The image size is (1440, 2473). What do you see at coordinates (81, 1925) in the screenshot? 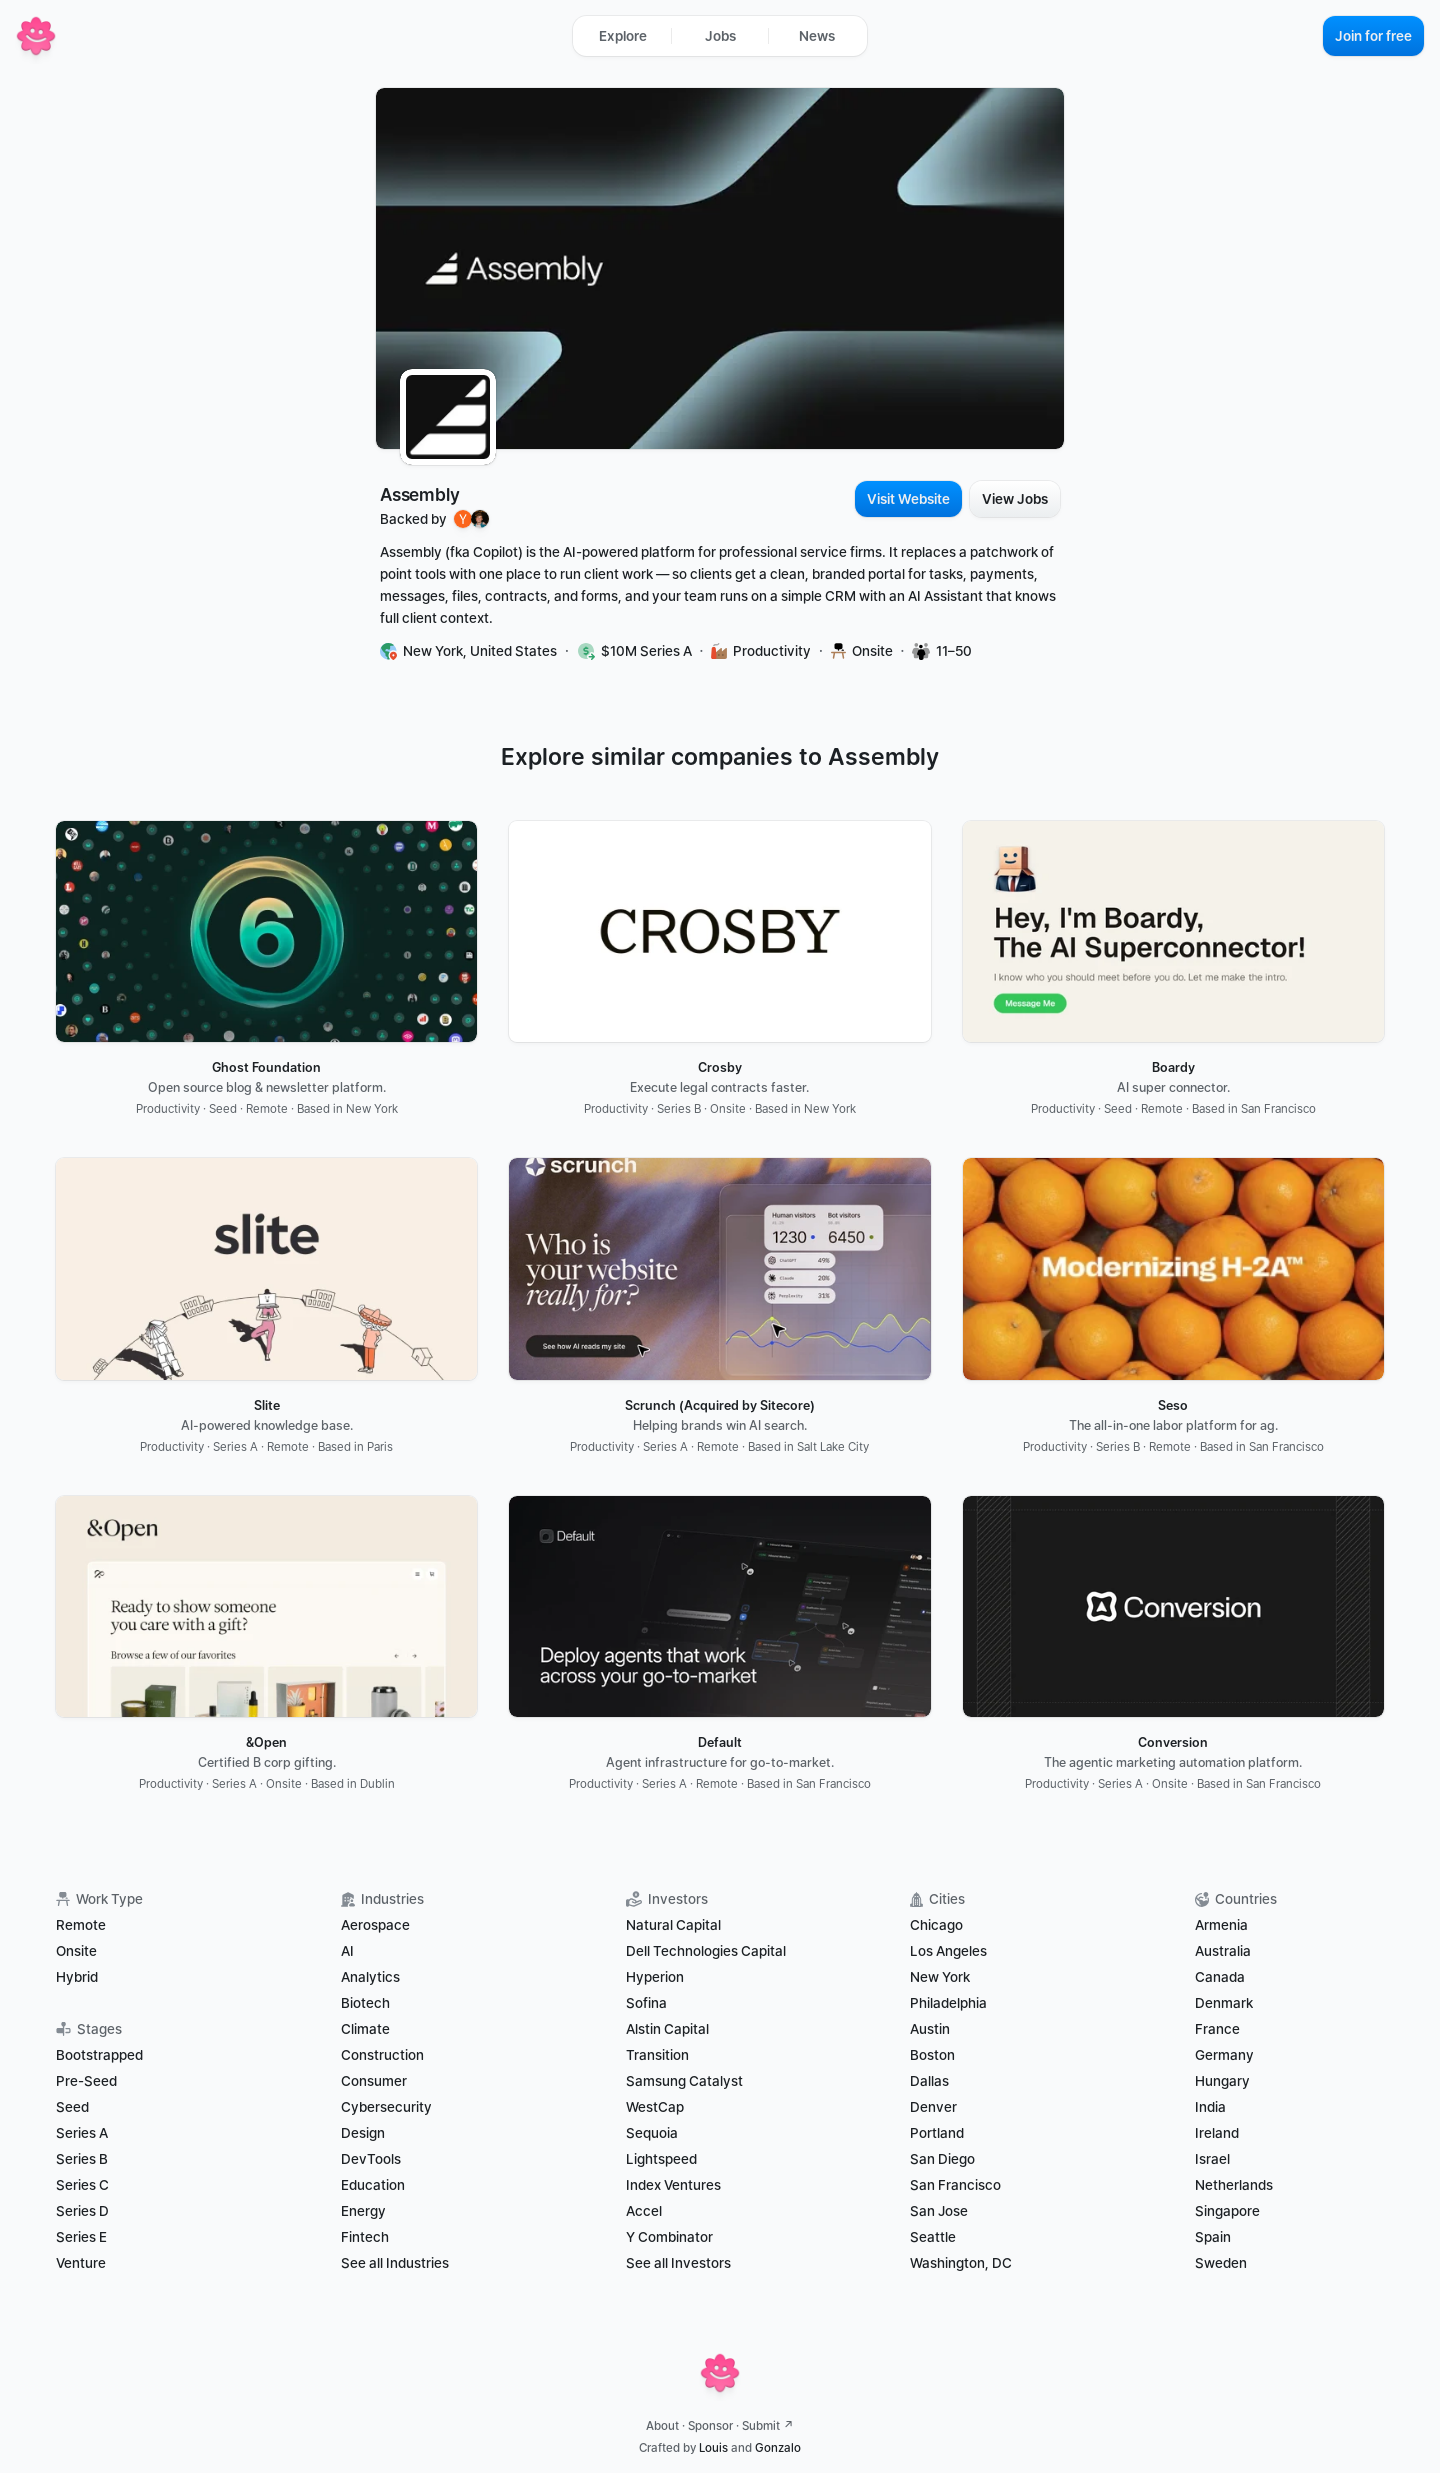
I see `Remote` at bounding box center [81, 1925].